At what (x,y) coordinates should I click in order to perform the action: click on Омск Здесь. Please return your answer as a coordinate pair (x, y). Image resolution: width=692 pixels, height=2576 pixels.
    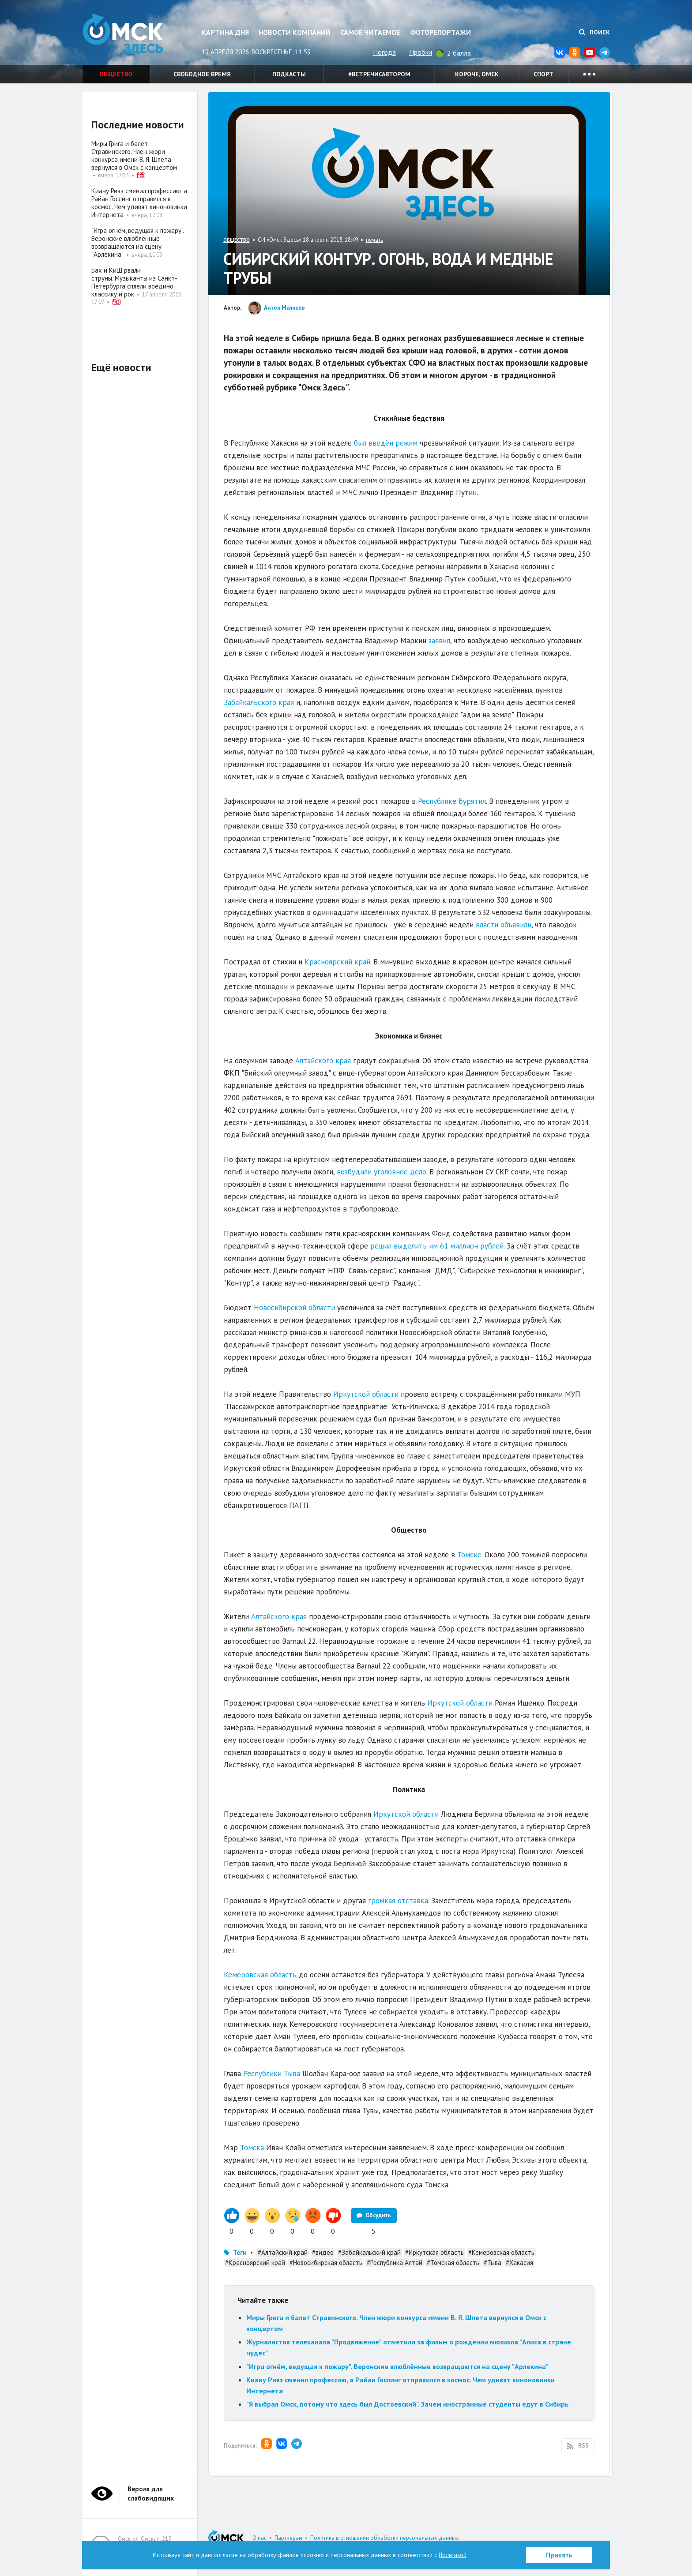
    Looking at the image, I should click on (127, 36).